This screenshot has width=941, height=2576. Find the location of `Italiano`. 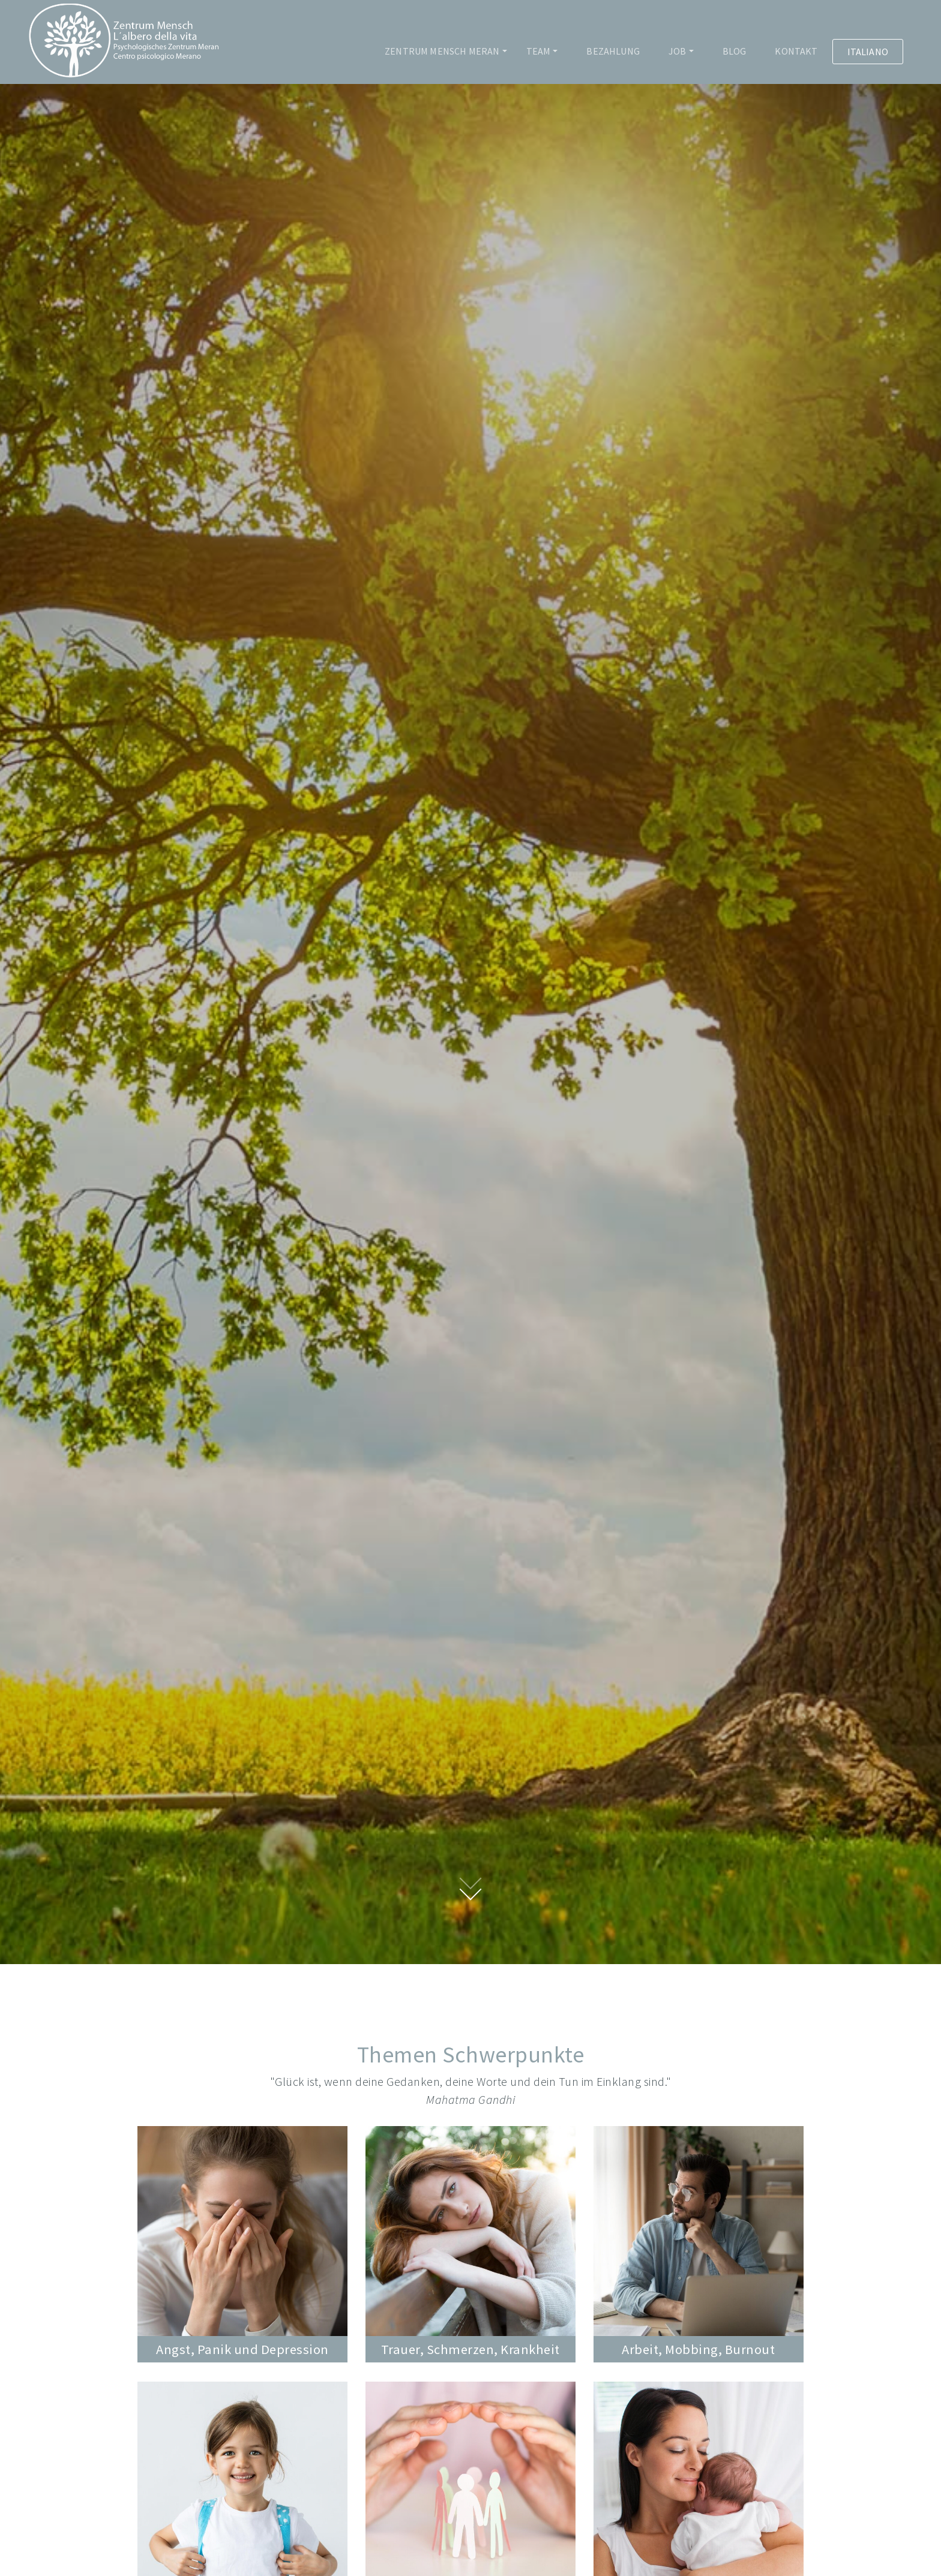

Italiano is located at coordinates (867, 52).